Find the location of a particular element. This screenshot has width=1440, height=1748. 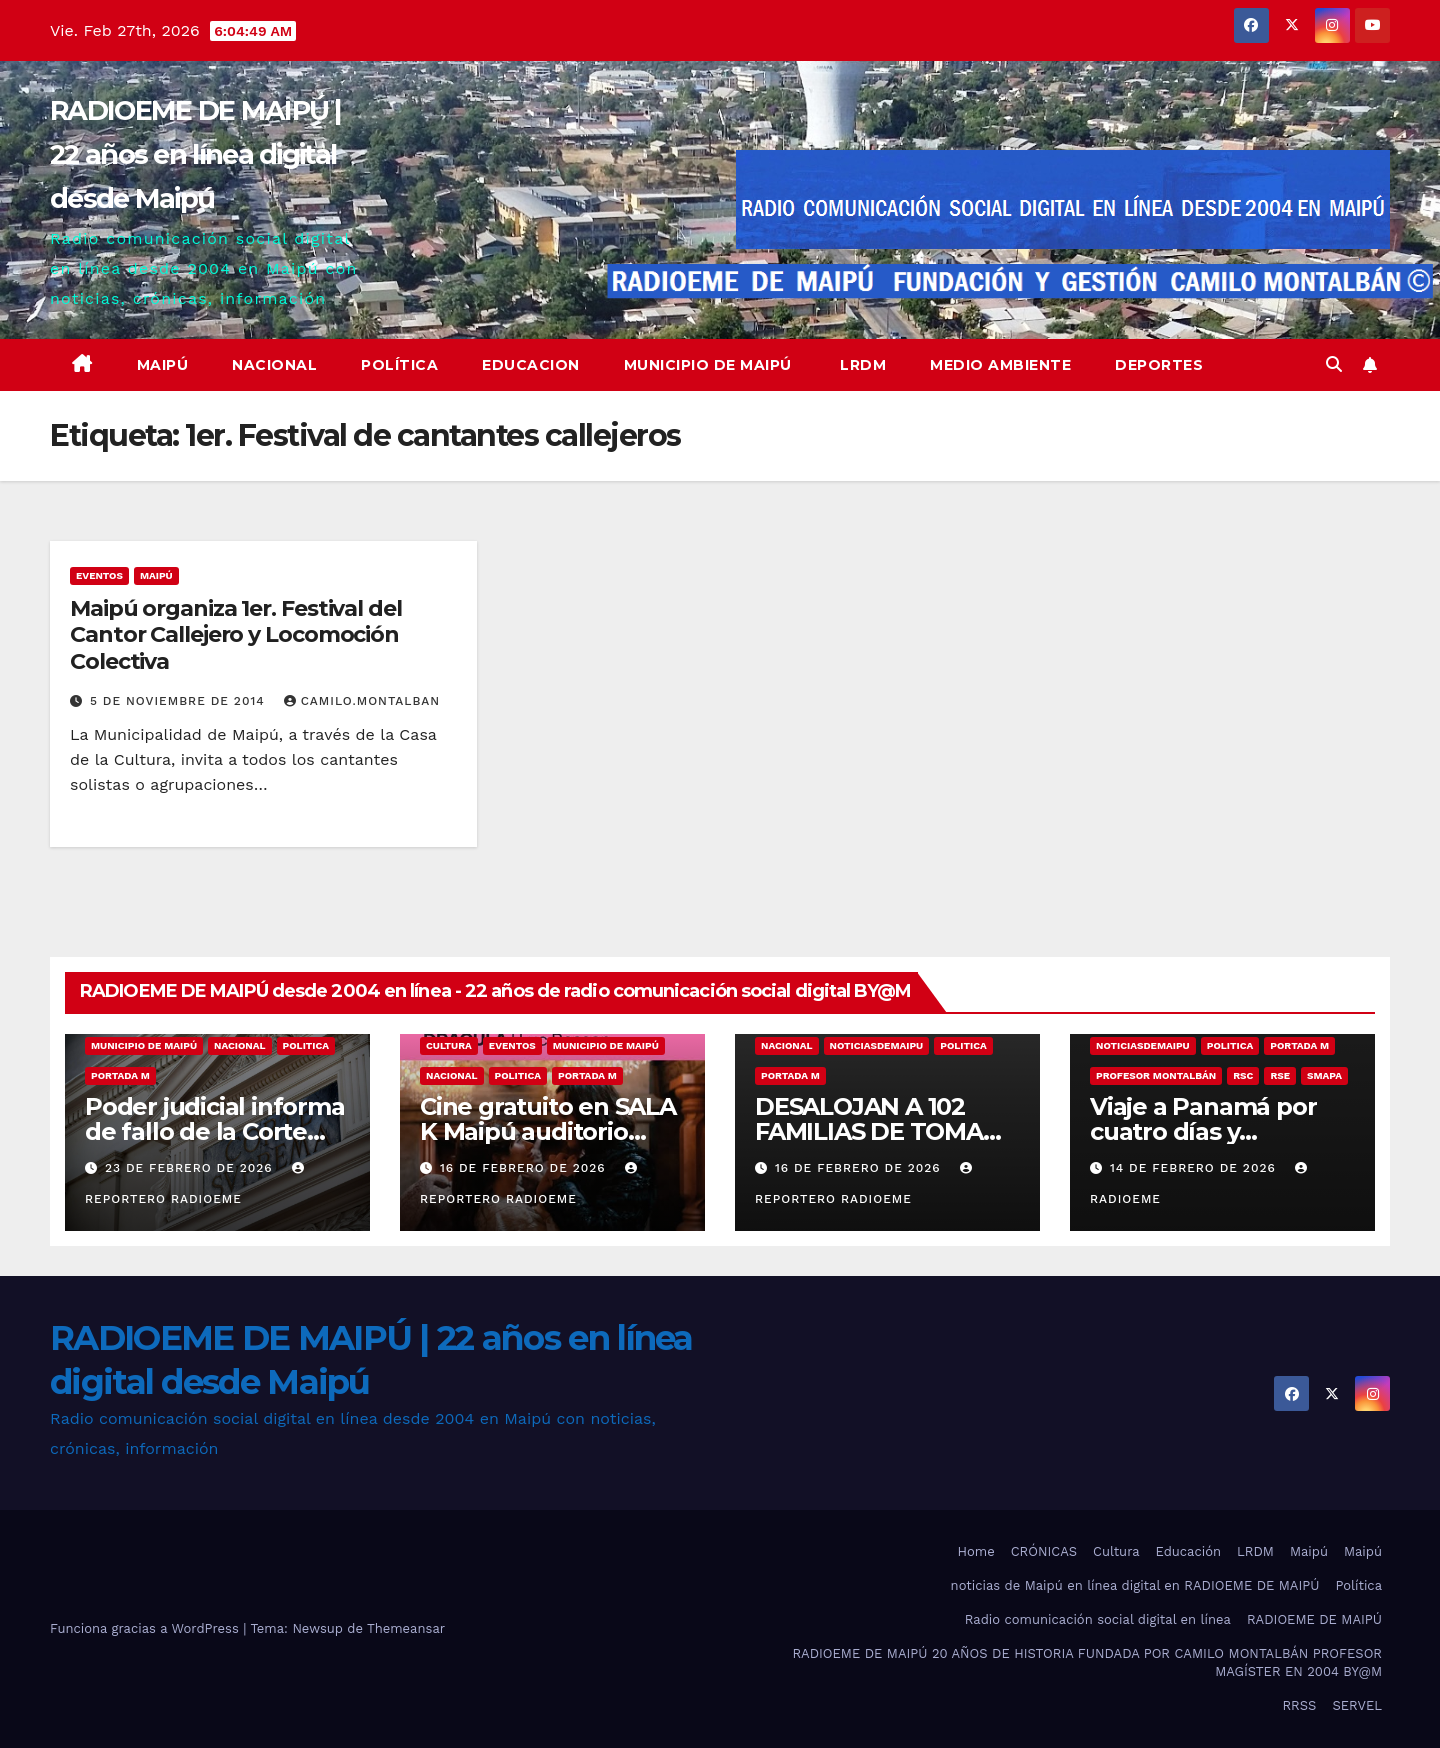

noticias de Maipú en línea digital en RADIOEME DE MAIPÚ is located at coordinates (1135, 1585).